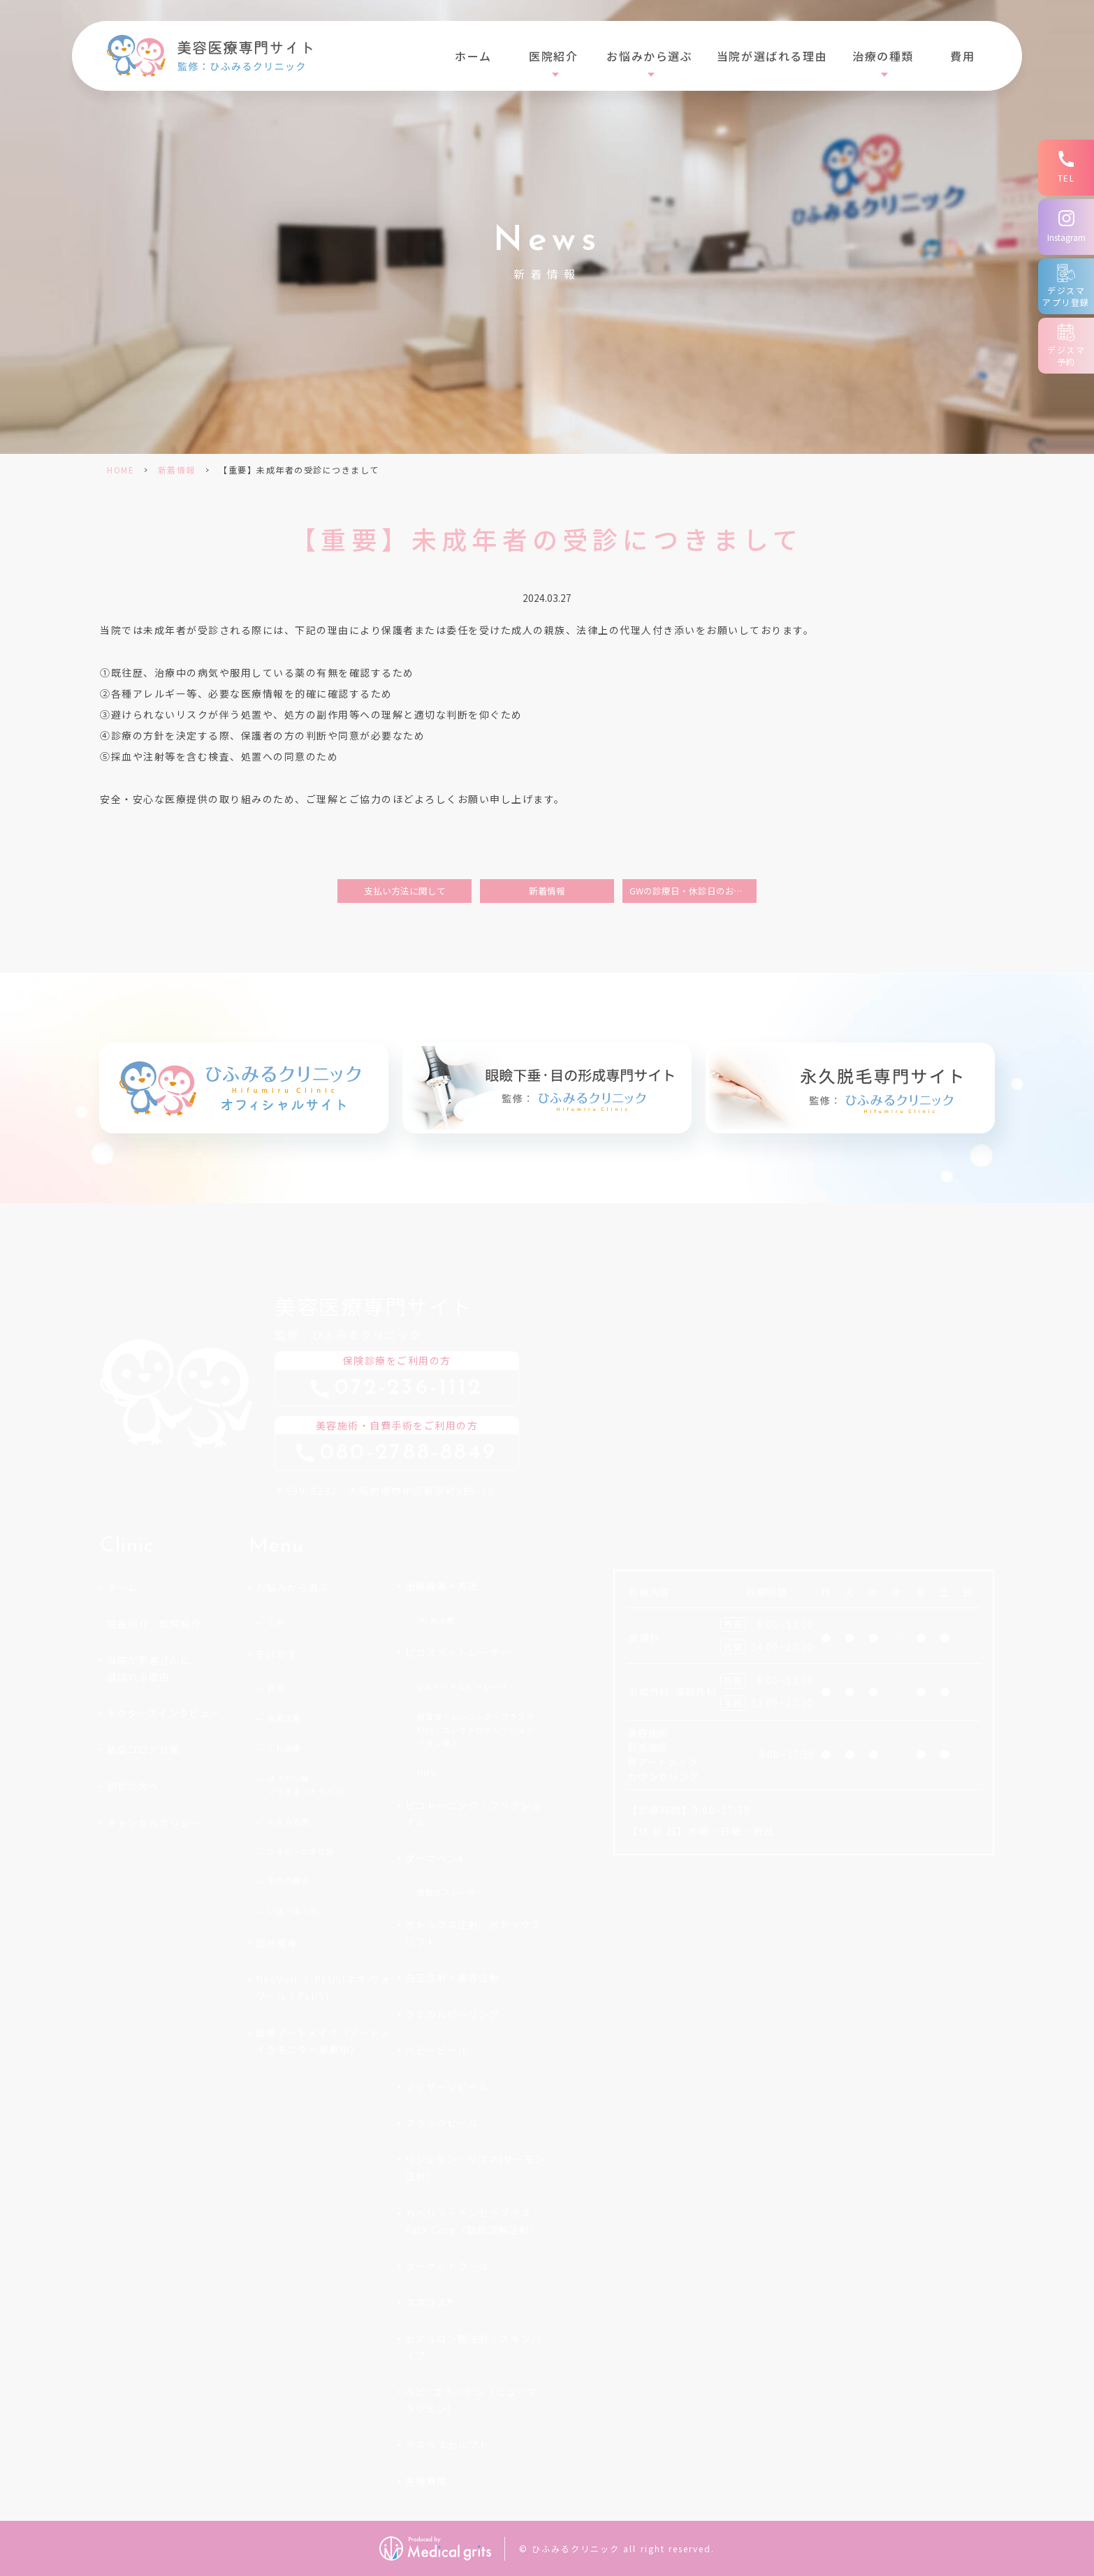  I want to click on しみ, so click(276, 1621).